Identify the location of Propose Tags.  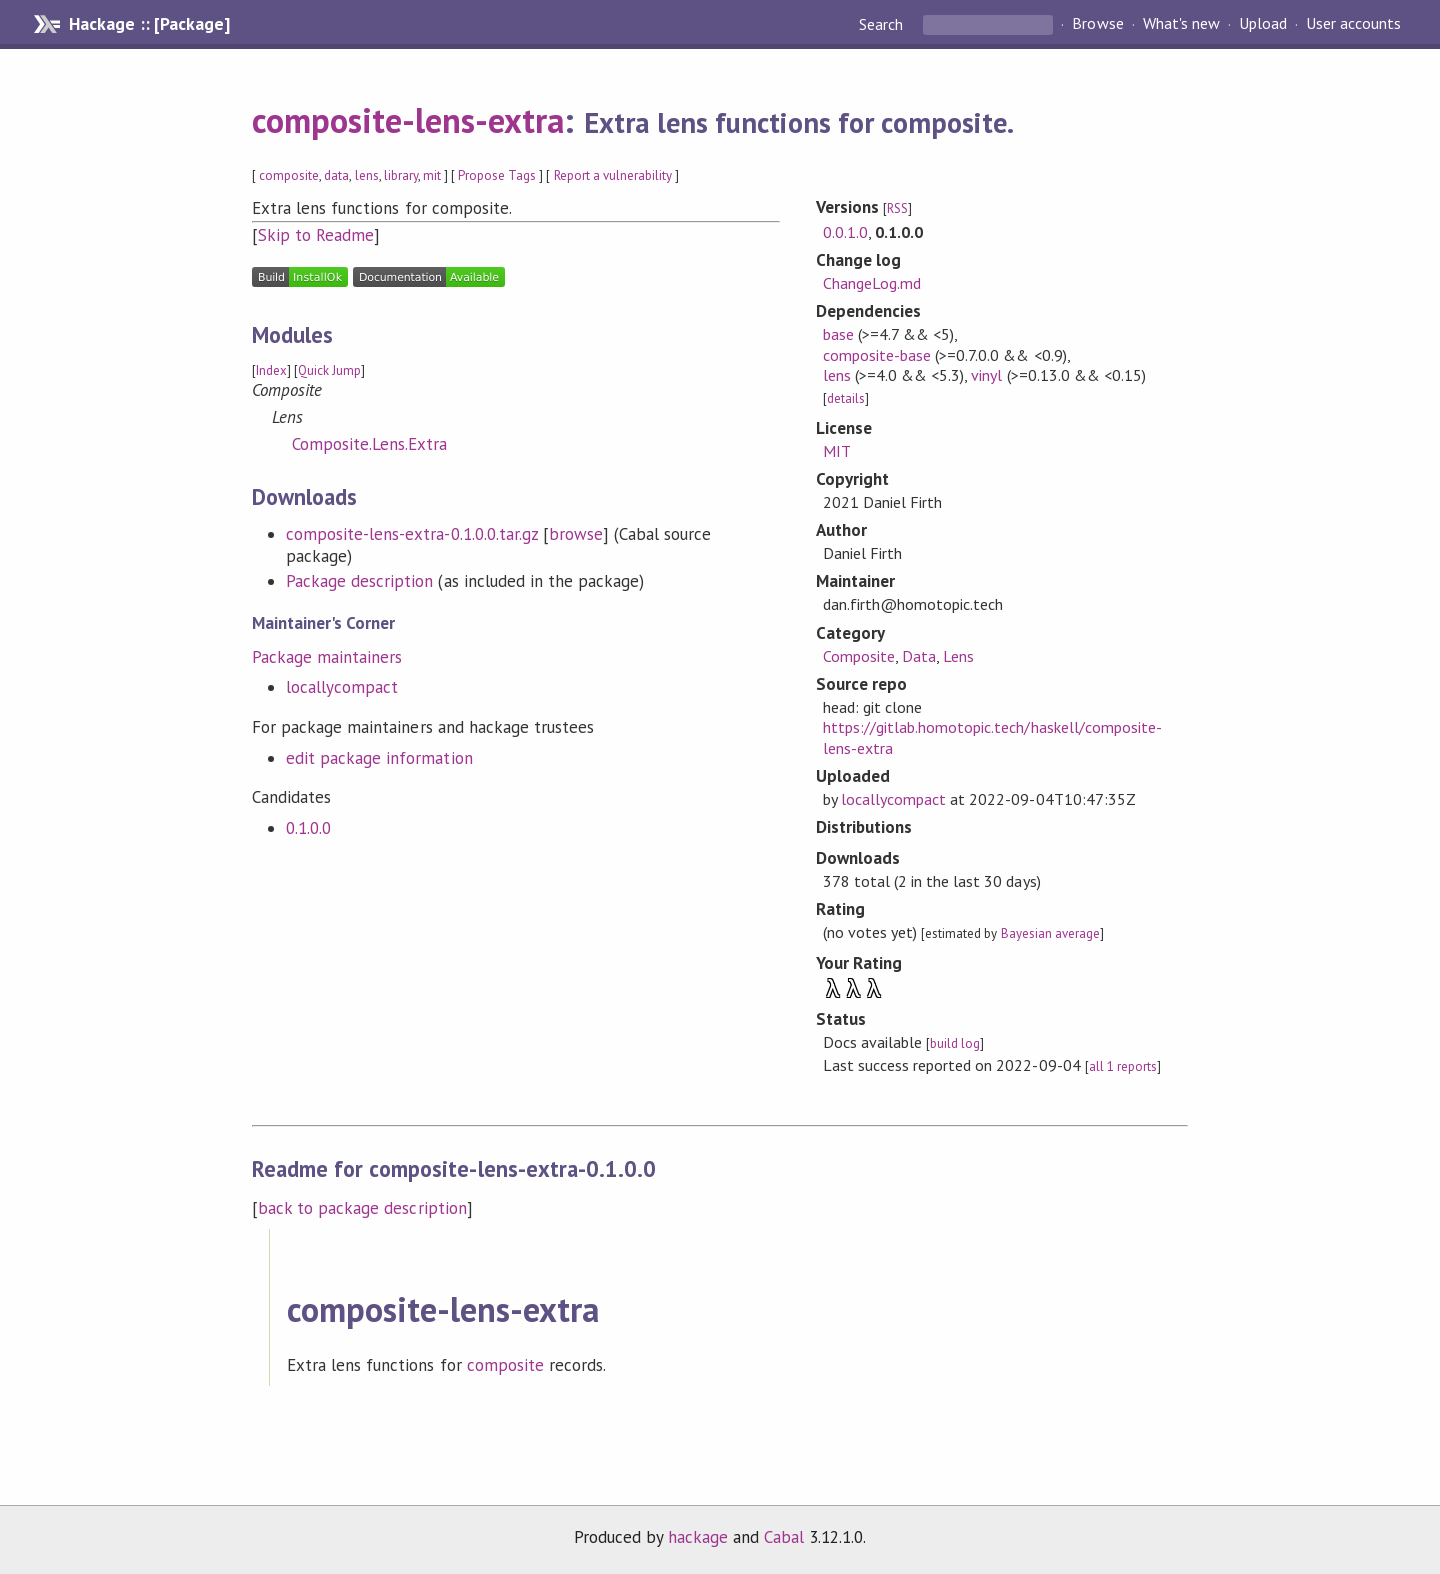
(497, 175).